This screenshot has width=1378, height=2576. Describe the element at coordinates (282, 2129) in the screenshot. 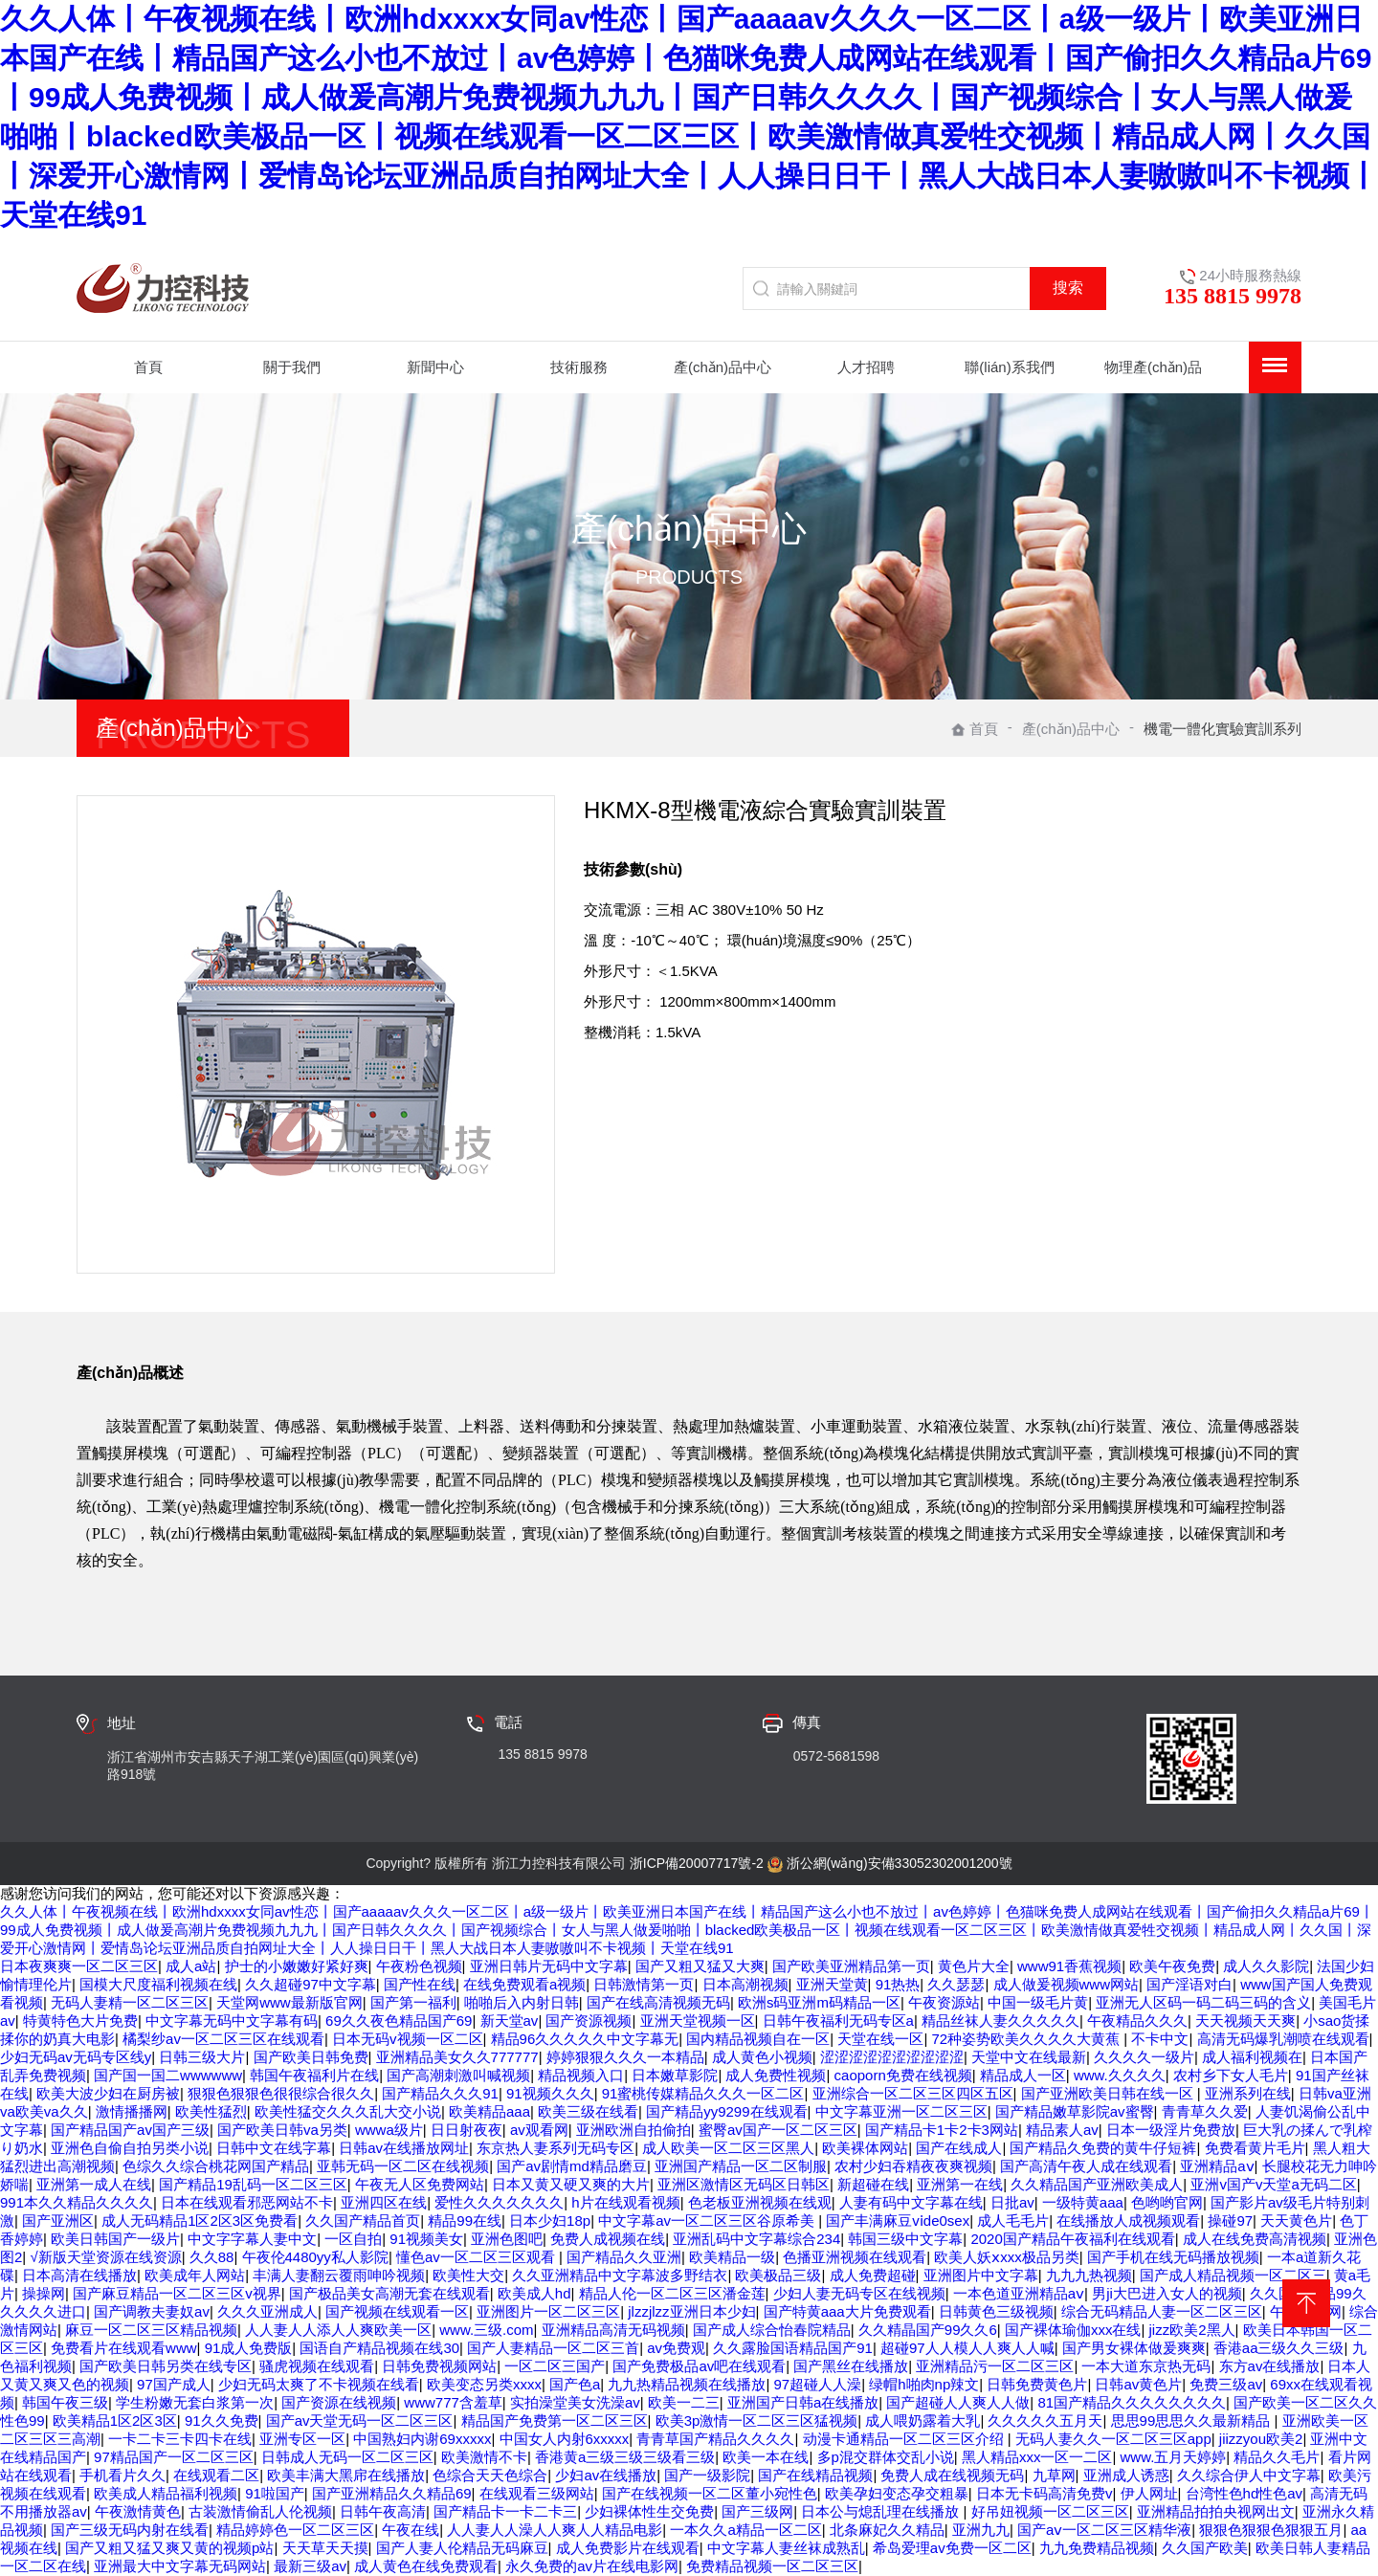

I see `国产欧美日韩va另类` at that location.